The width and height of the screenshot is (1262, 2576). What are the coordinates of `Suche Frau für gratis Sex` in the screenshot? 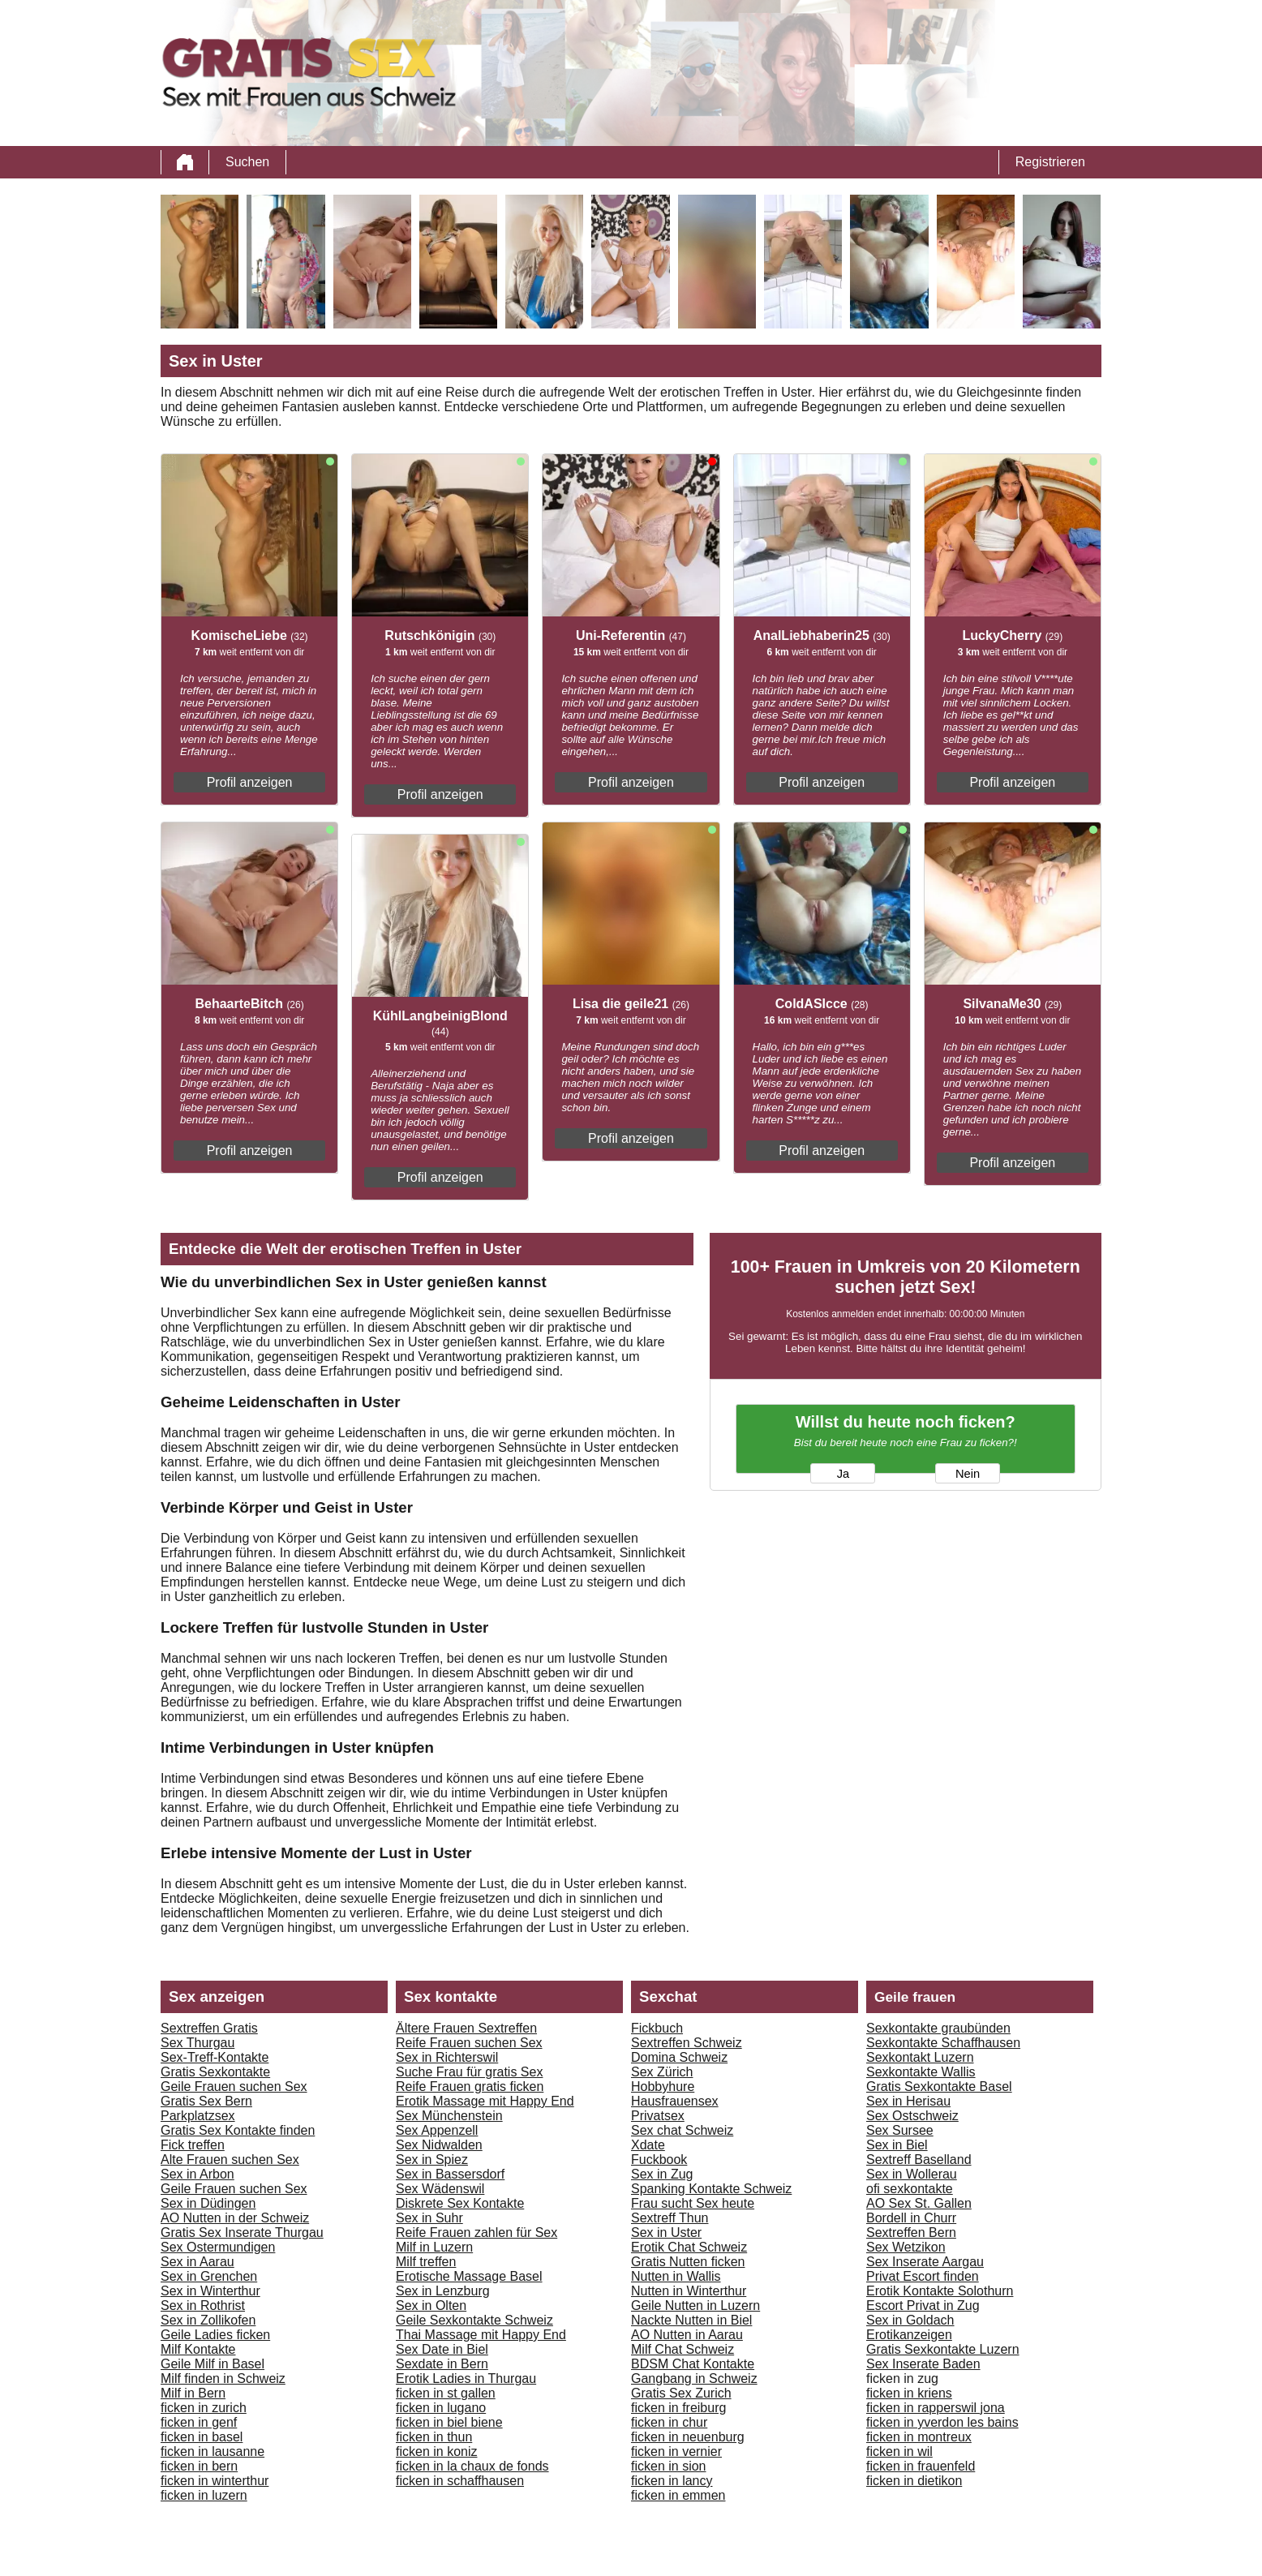 It's located at (469, 2072).